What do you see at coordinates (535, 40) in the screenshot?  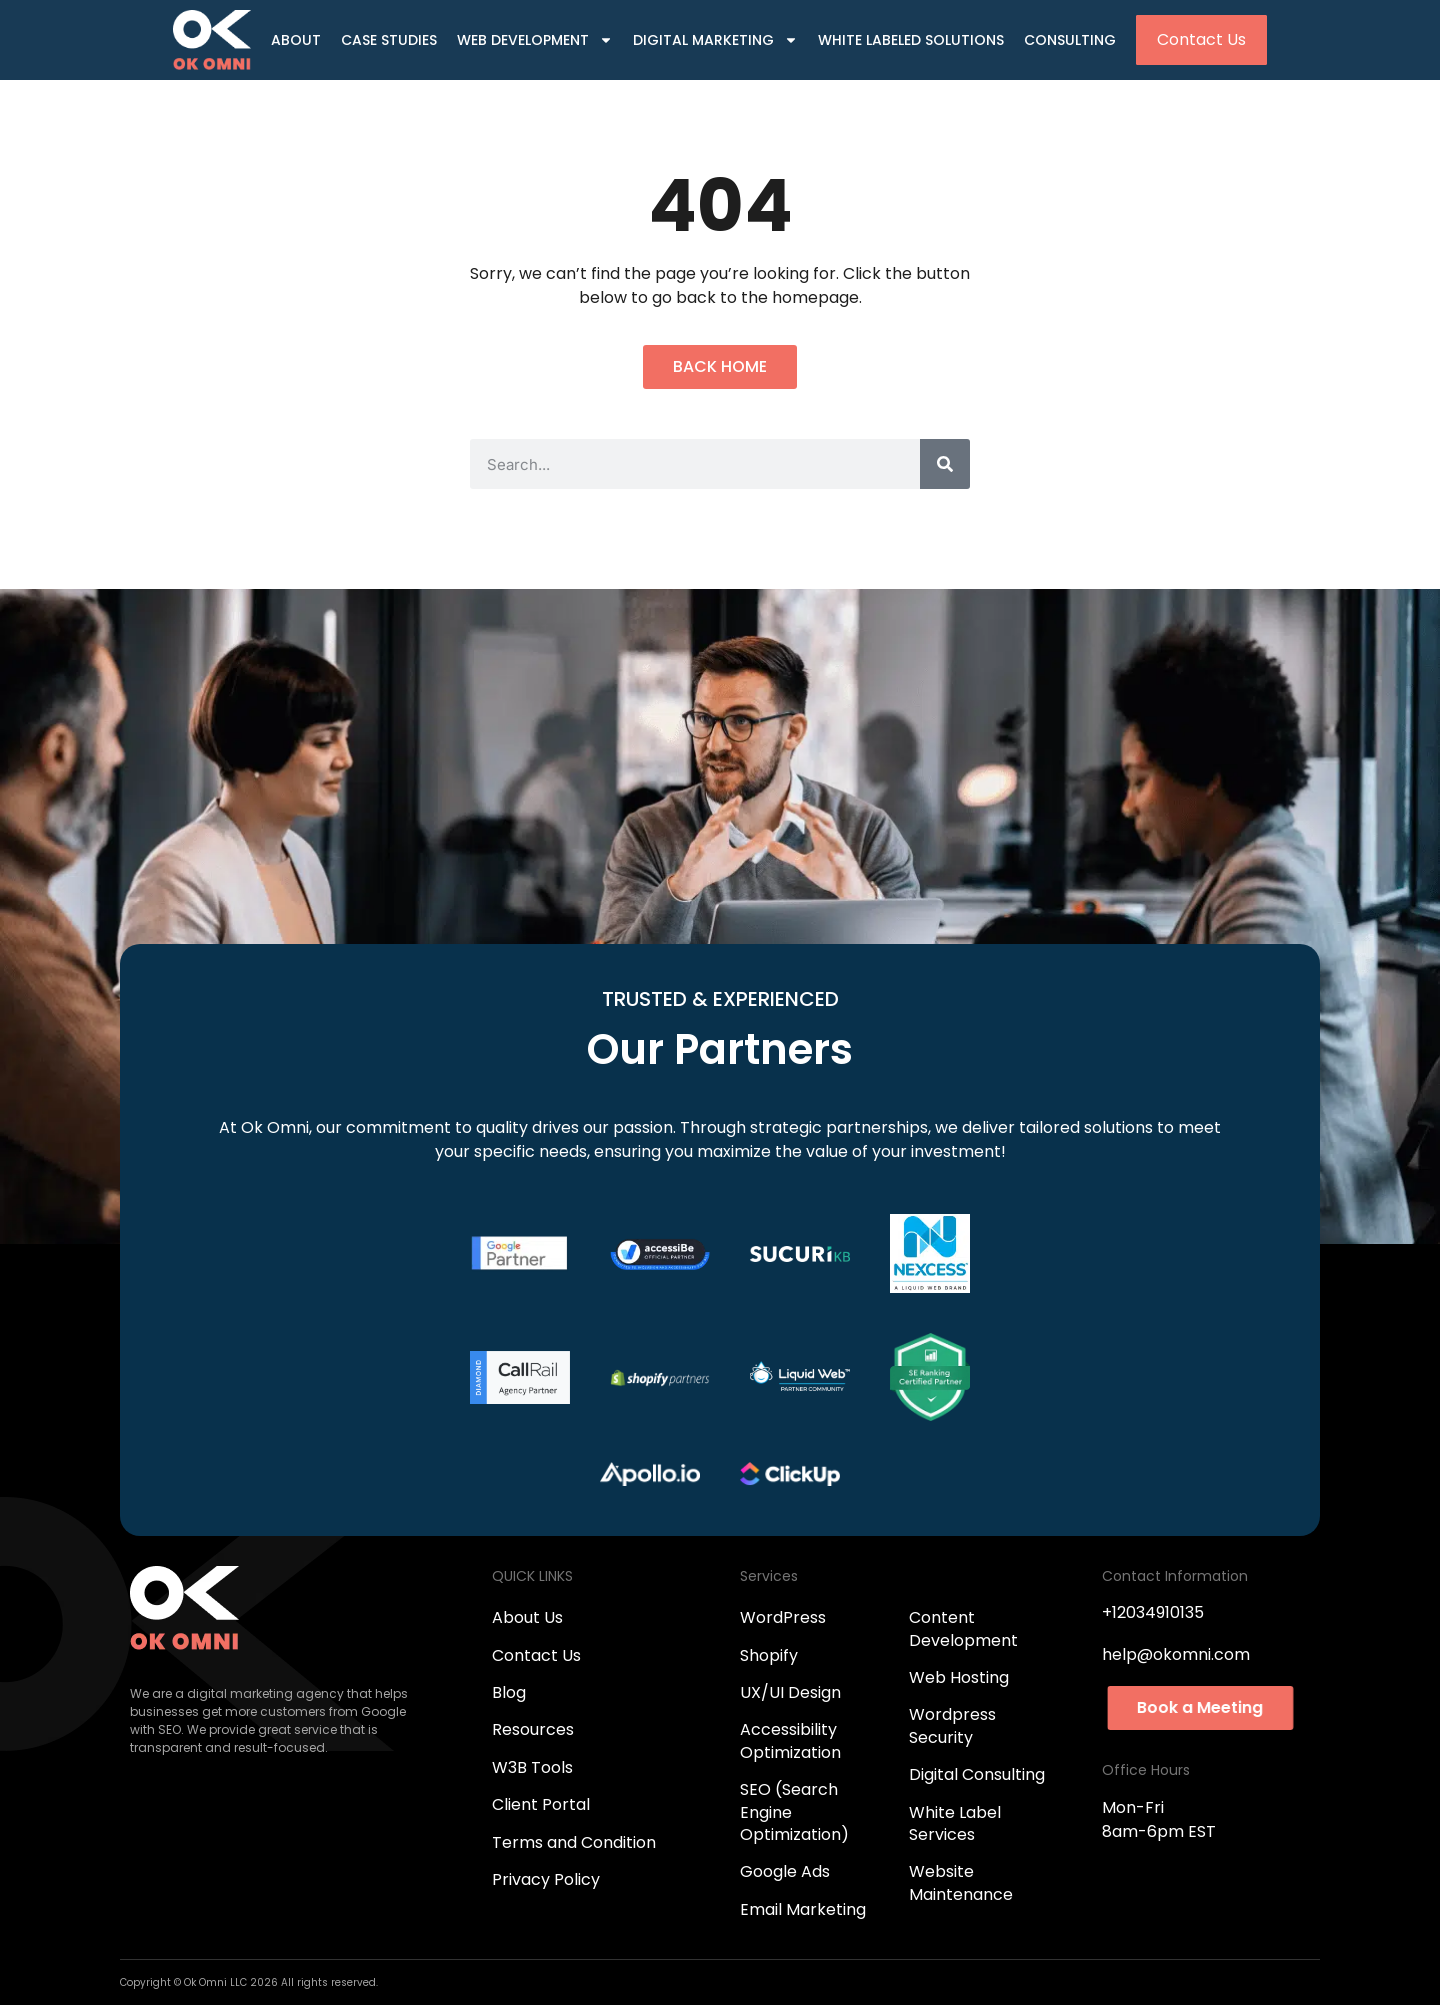 I see `Web Development` at bounding box center [535, 40].